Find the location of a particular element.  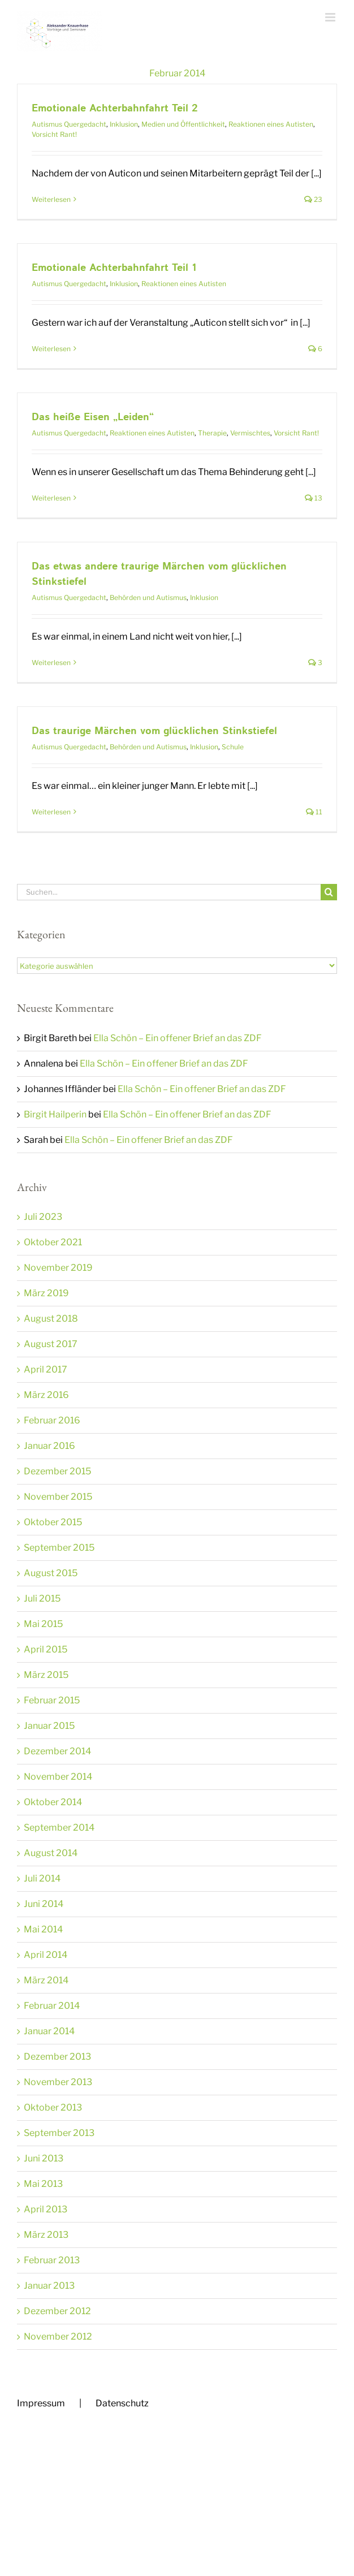

[Toggle mobile menu] is located at coordinates (331, 17).